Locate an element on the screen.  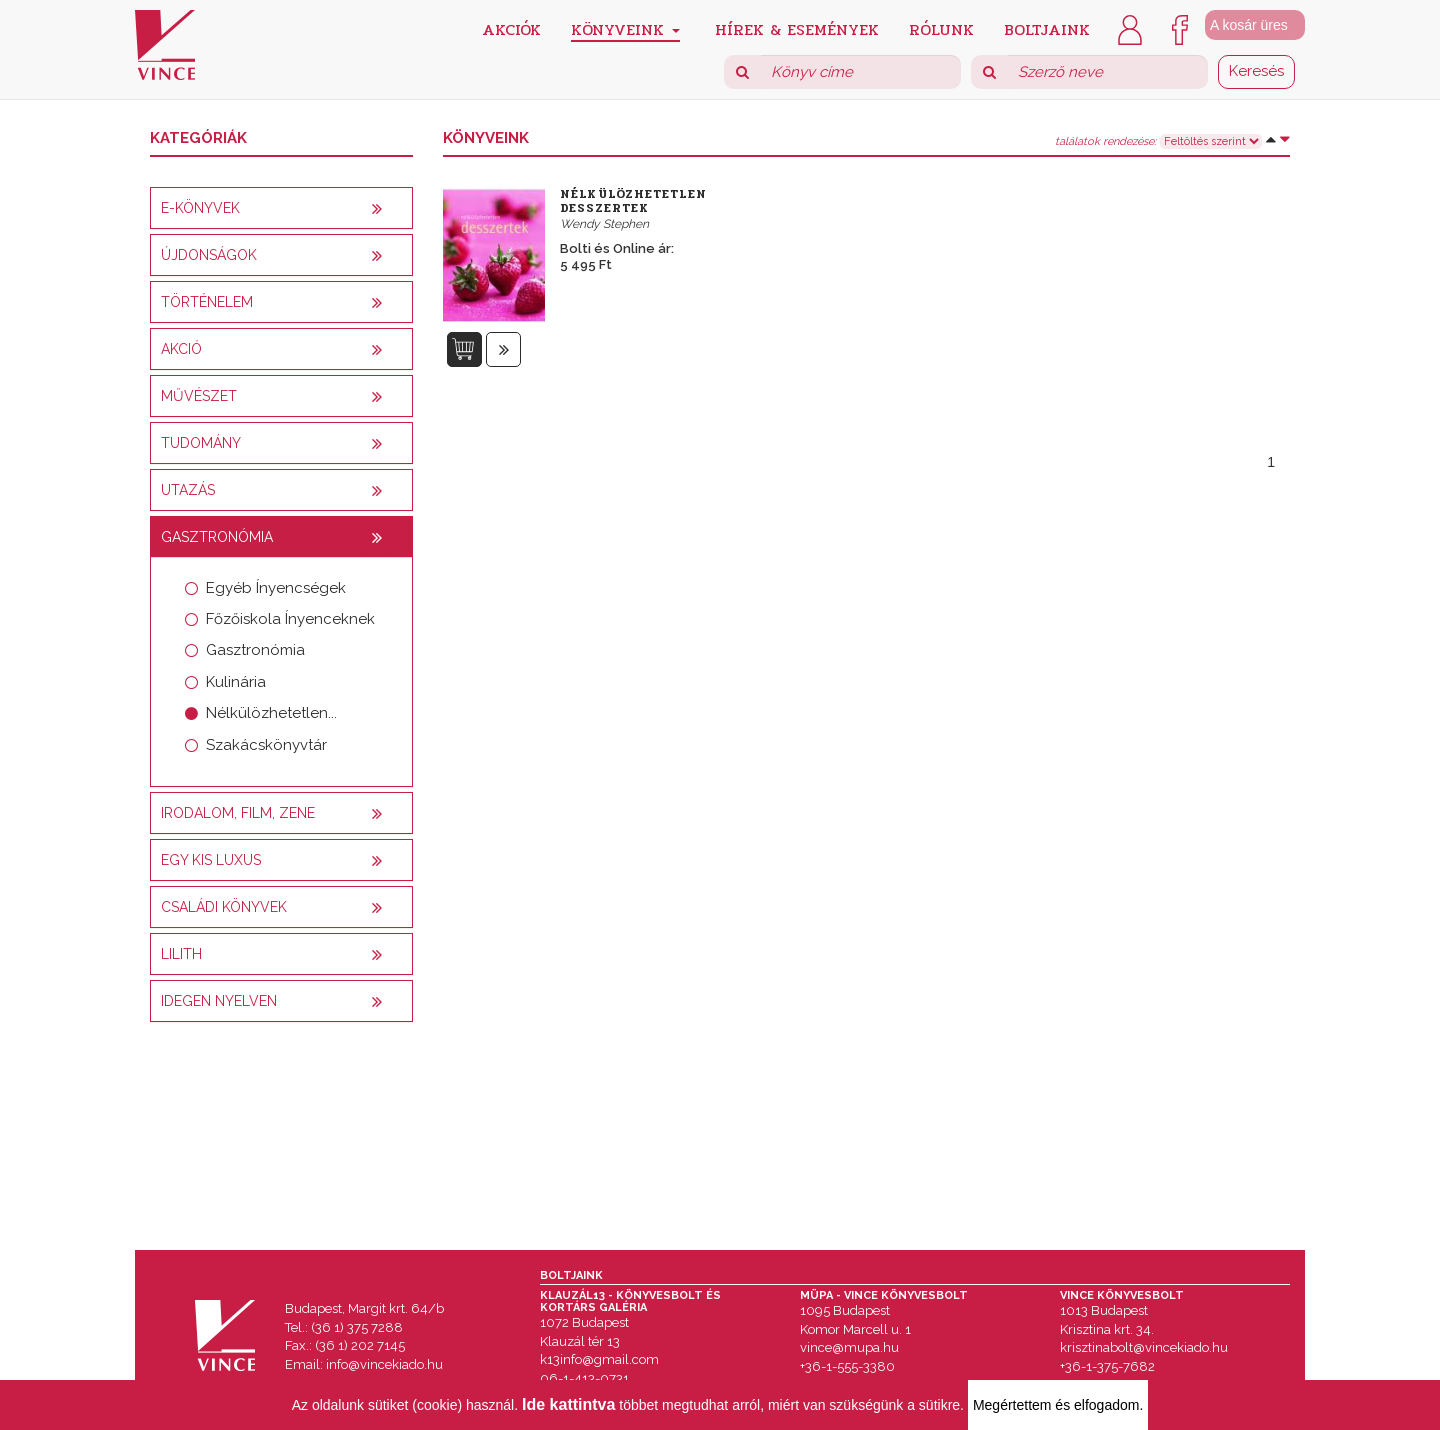
Gasztronómia is located at coordinates (255, 650).